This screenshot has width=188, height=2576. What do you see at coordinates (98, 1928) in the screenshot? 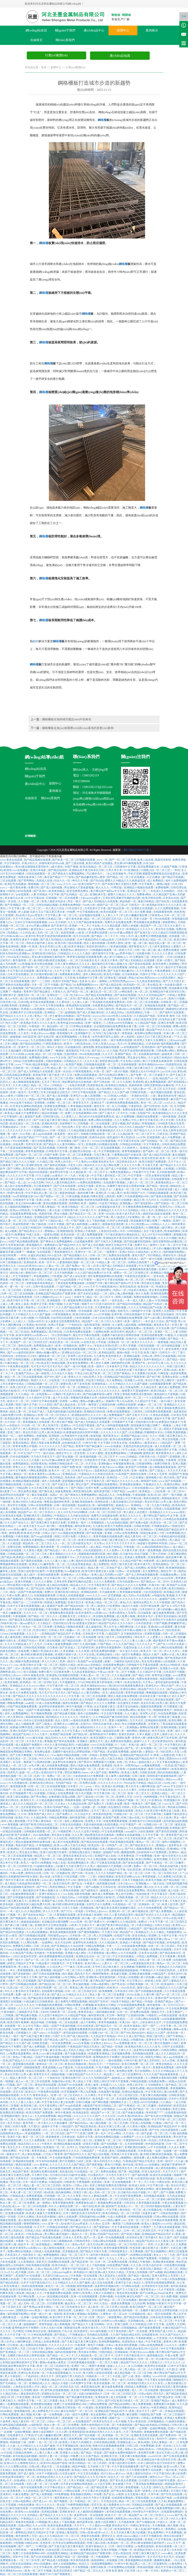
I see `国产三区在线观看` at bounding box center [98, 1928].